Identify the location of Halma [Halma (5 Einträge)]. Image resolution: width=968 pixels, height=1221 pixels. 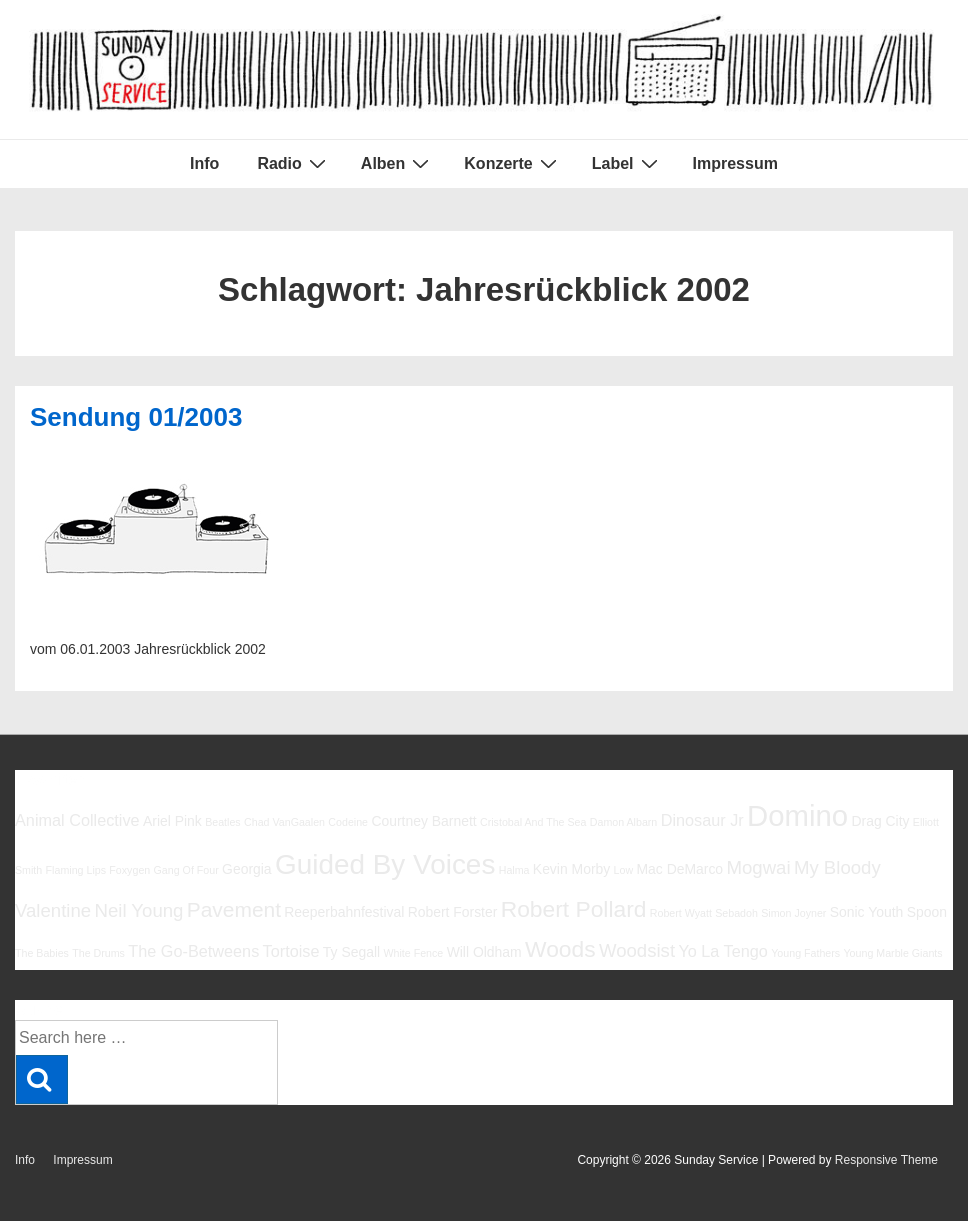
(514, 870).